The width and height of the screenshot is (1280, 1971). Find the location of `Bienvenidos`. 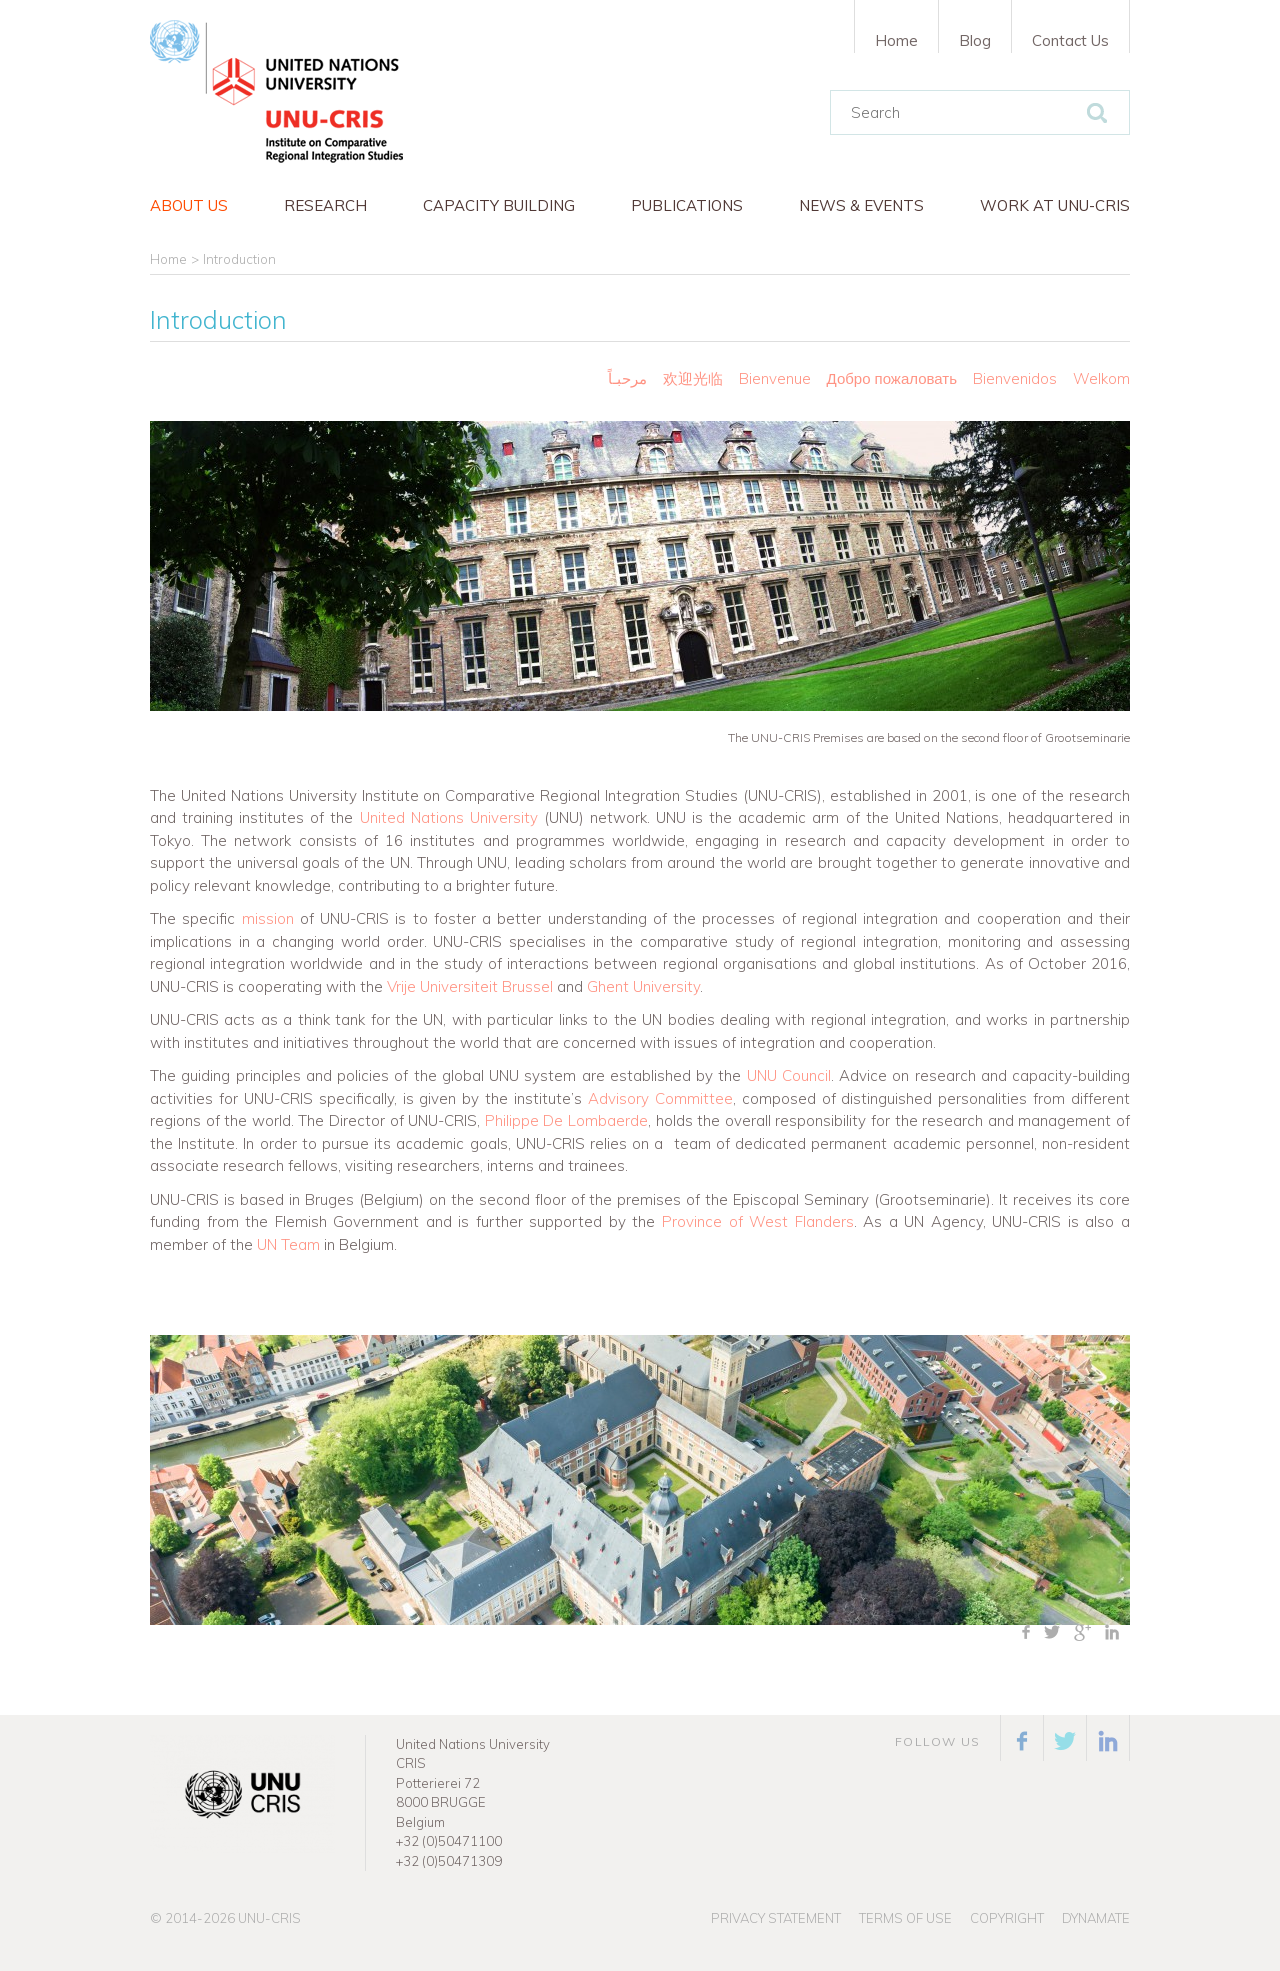

Bienvenidos is located at coordinates (1015, 378).